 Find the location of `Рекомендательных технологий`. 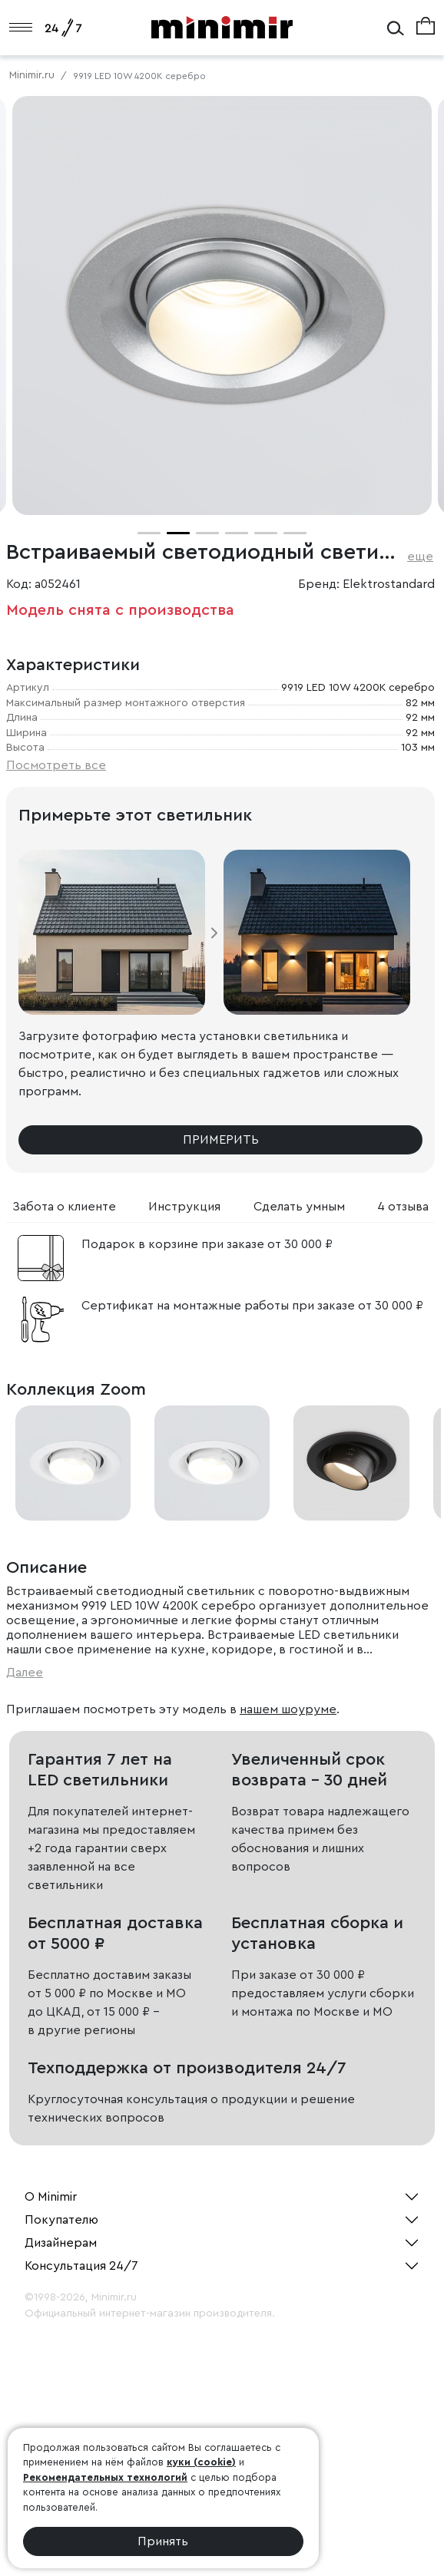

Рекомендательных технологий is located at coordinates (105, 2477).